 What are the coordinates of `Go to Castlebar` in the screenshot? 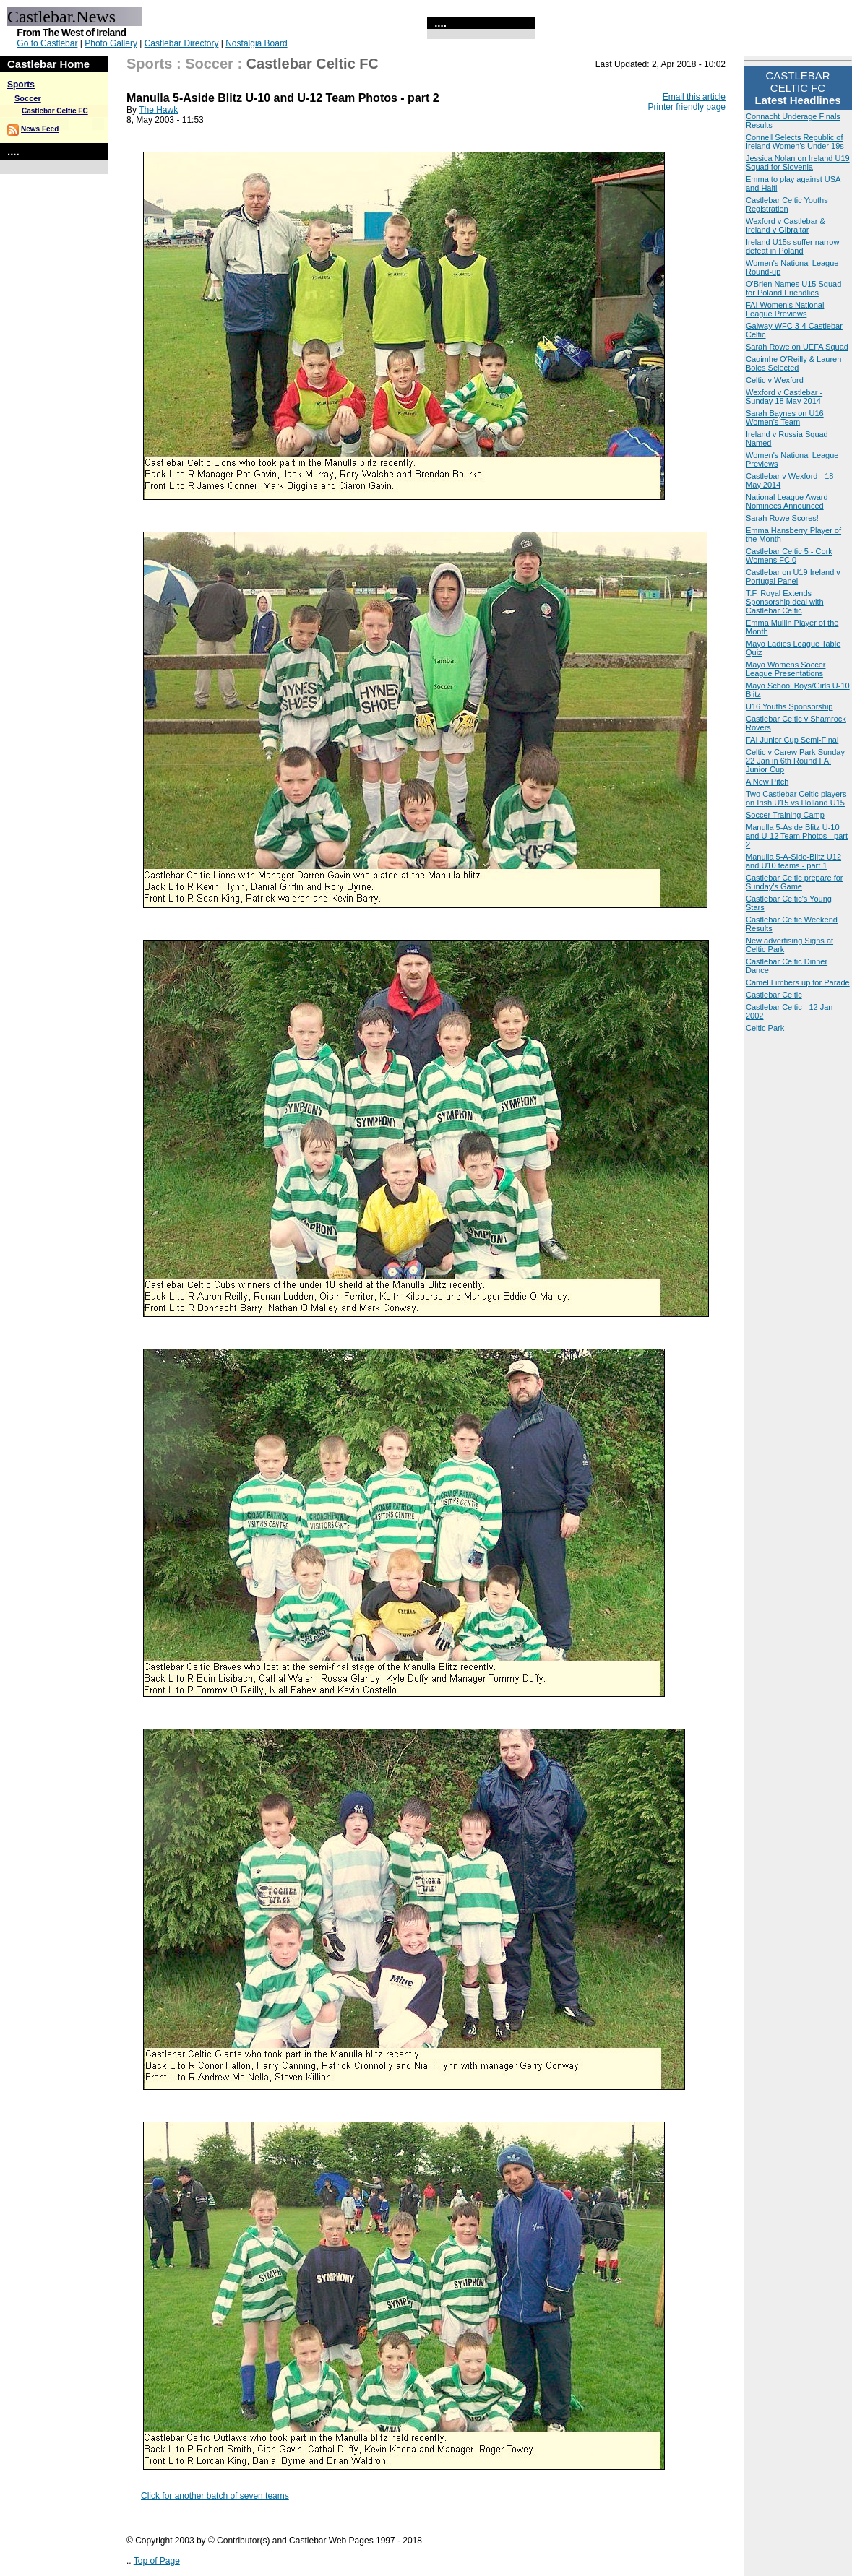 It's located at (47, 43).